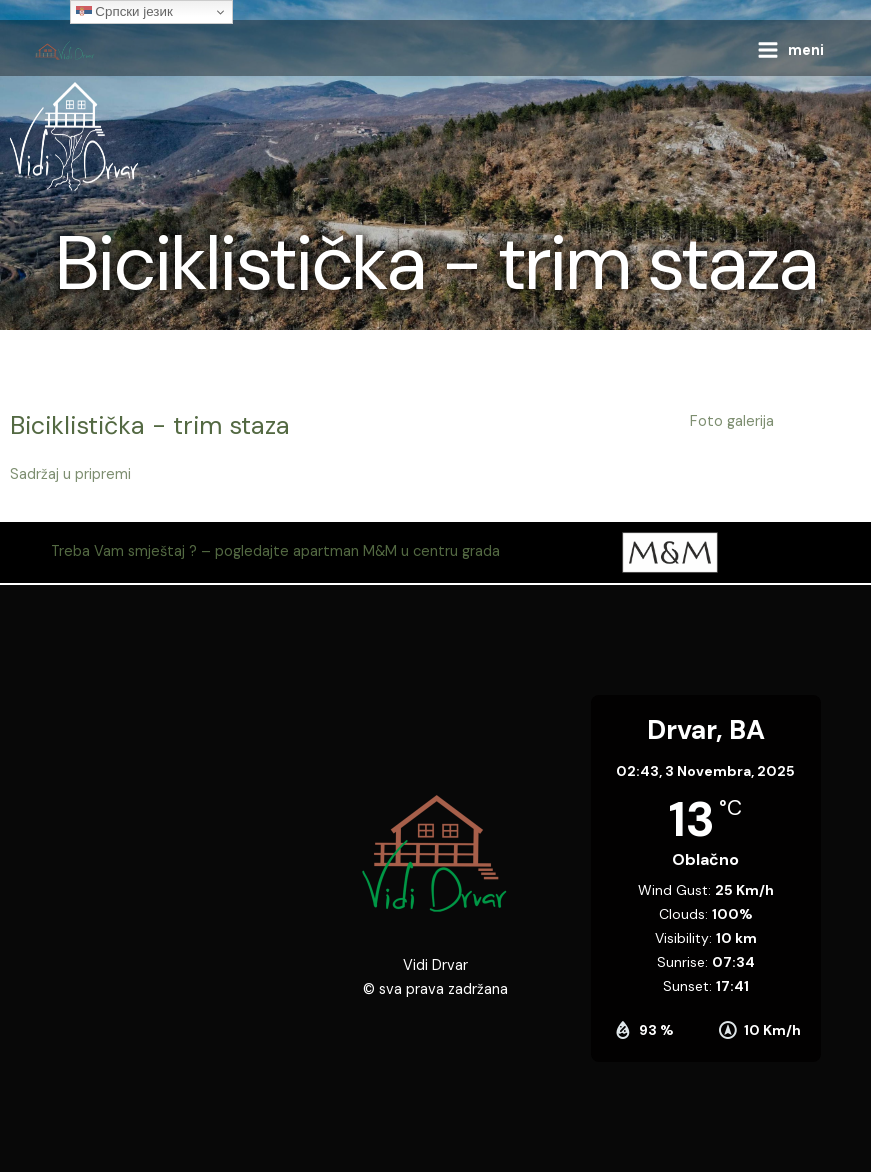 The image size is (871, 1172). Describe the element at coordinates (275, 551) in the screenshot. I see `Treba Vam smještaj ? – pogledajte apartman M&M u centru grada` at that location.